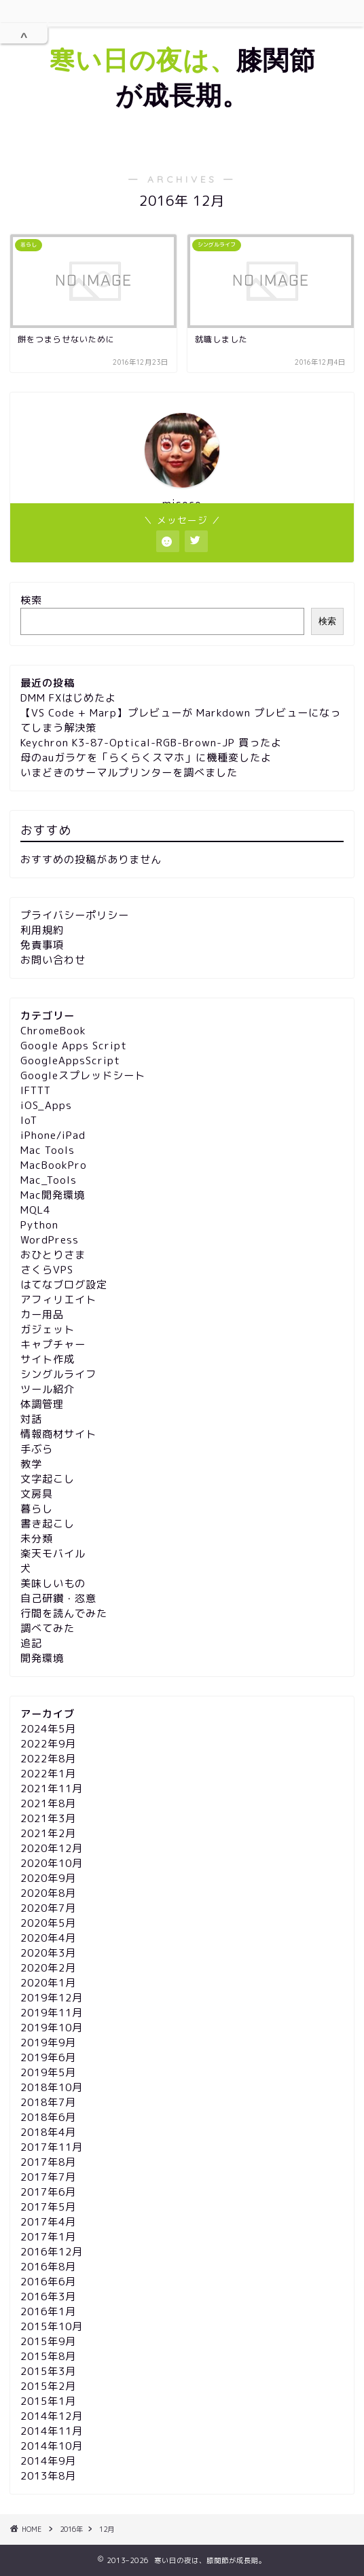 Image resolution: width=364 pixels, height=2576 pixels. I want to click on 2020年5月, so click(48, 1923).